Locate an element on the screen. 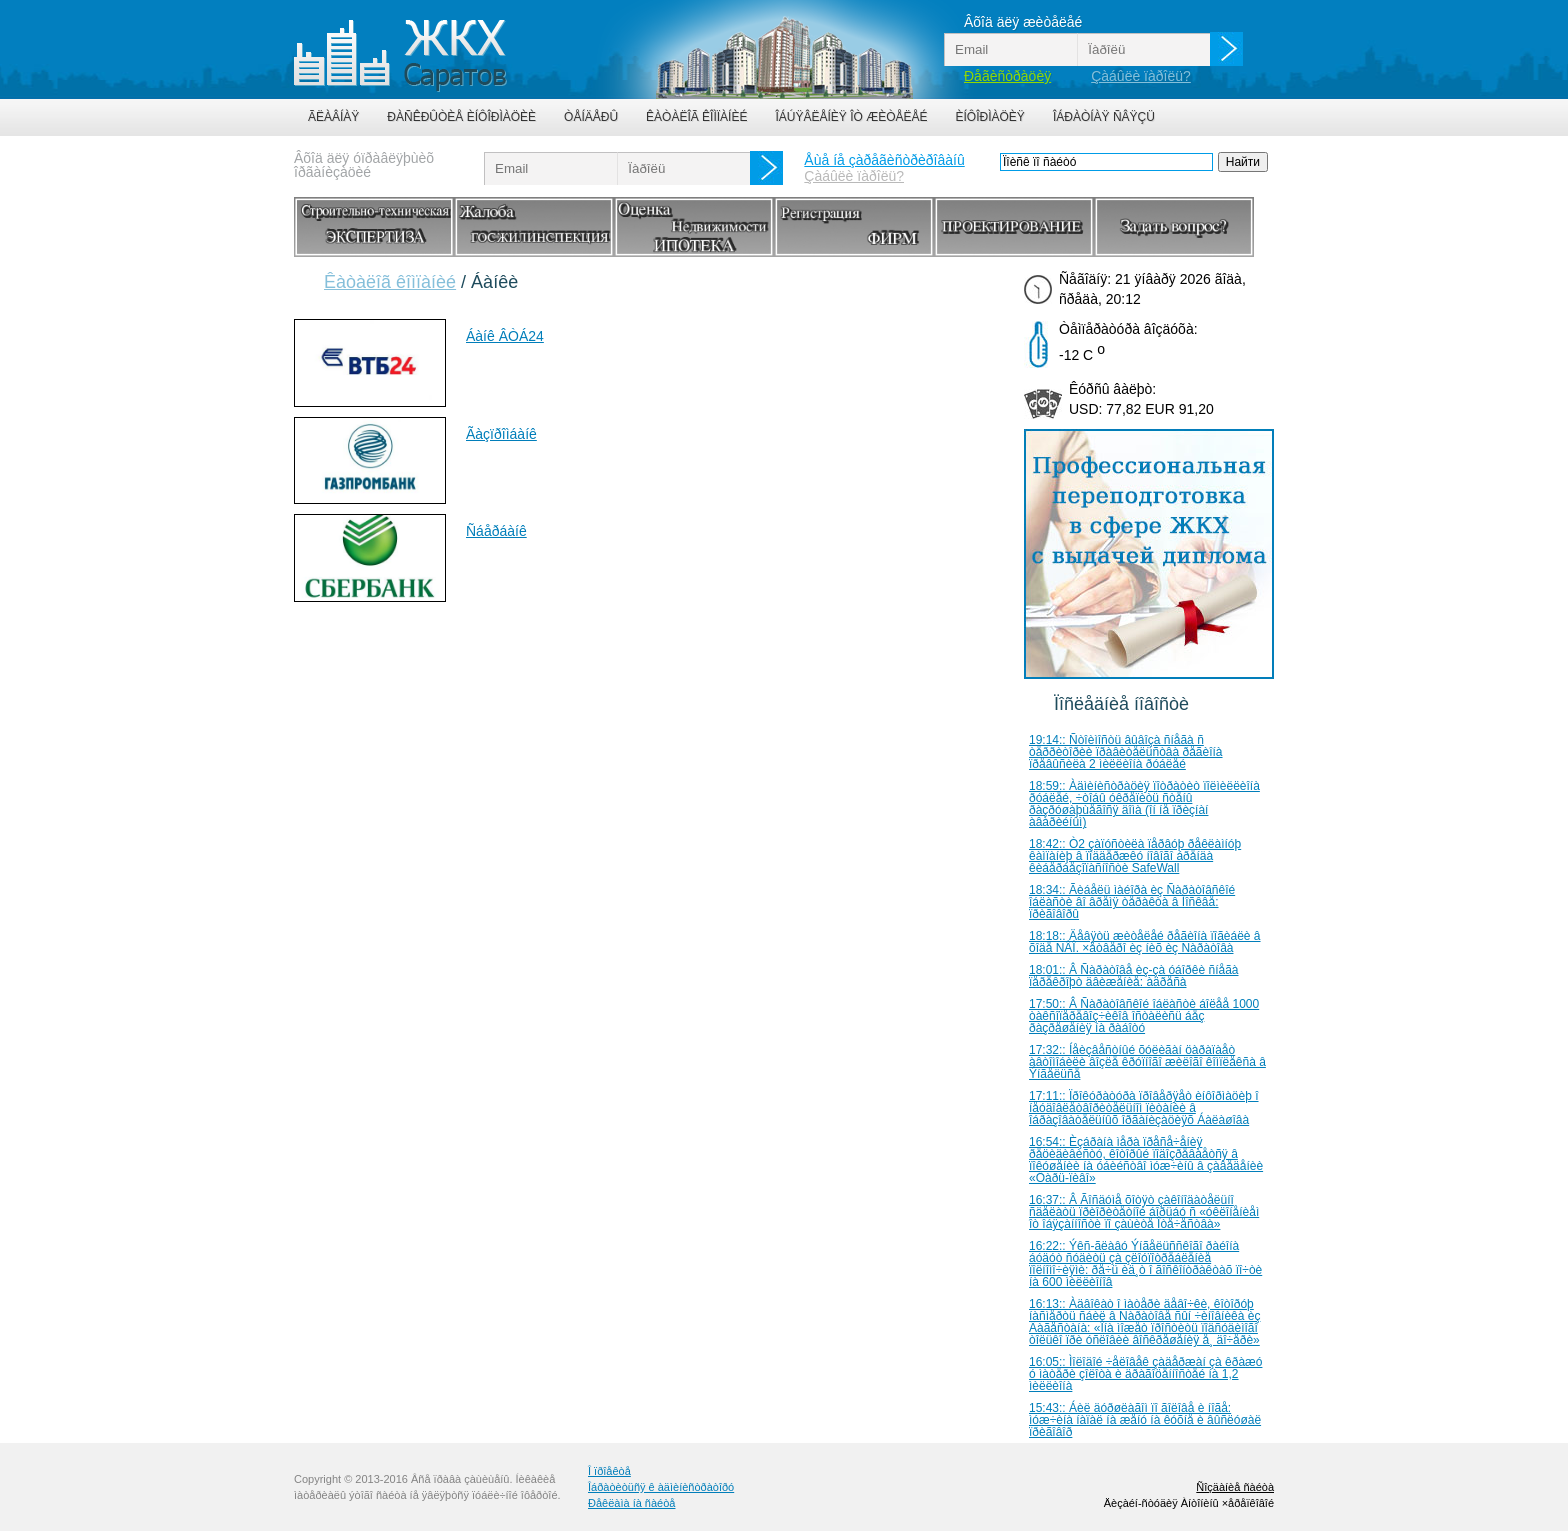  Ðåãèñòðàöèÿ is located at coordinates (1007, 76).